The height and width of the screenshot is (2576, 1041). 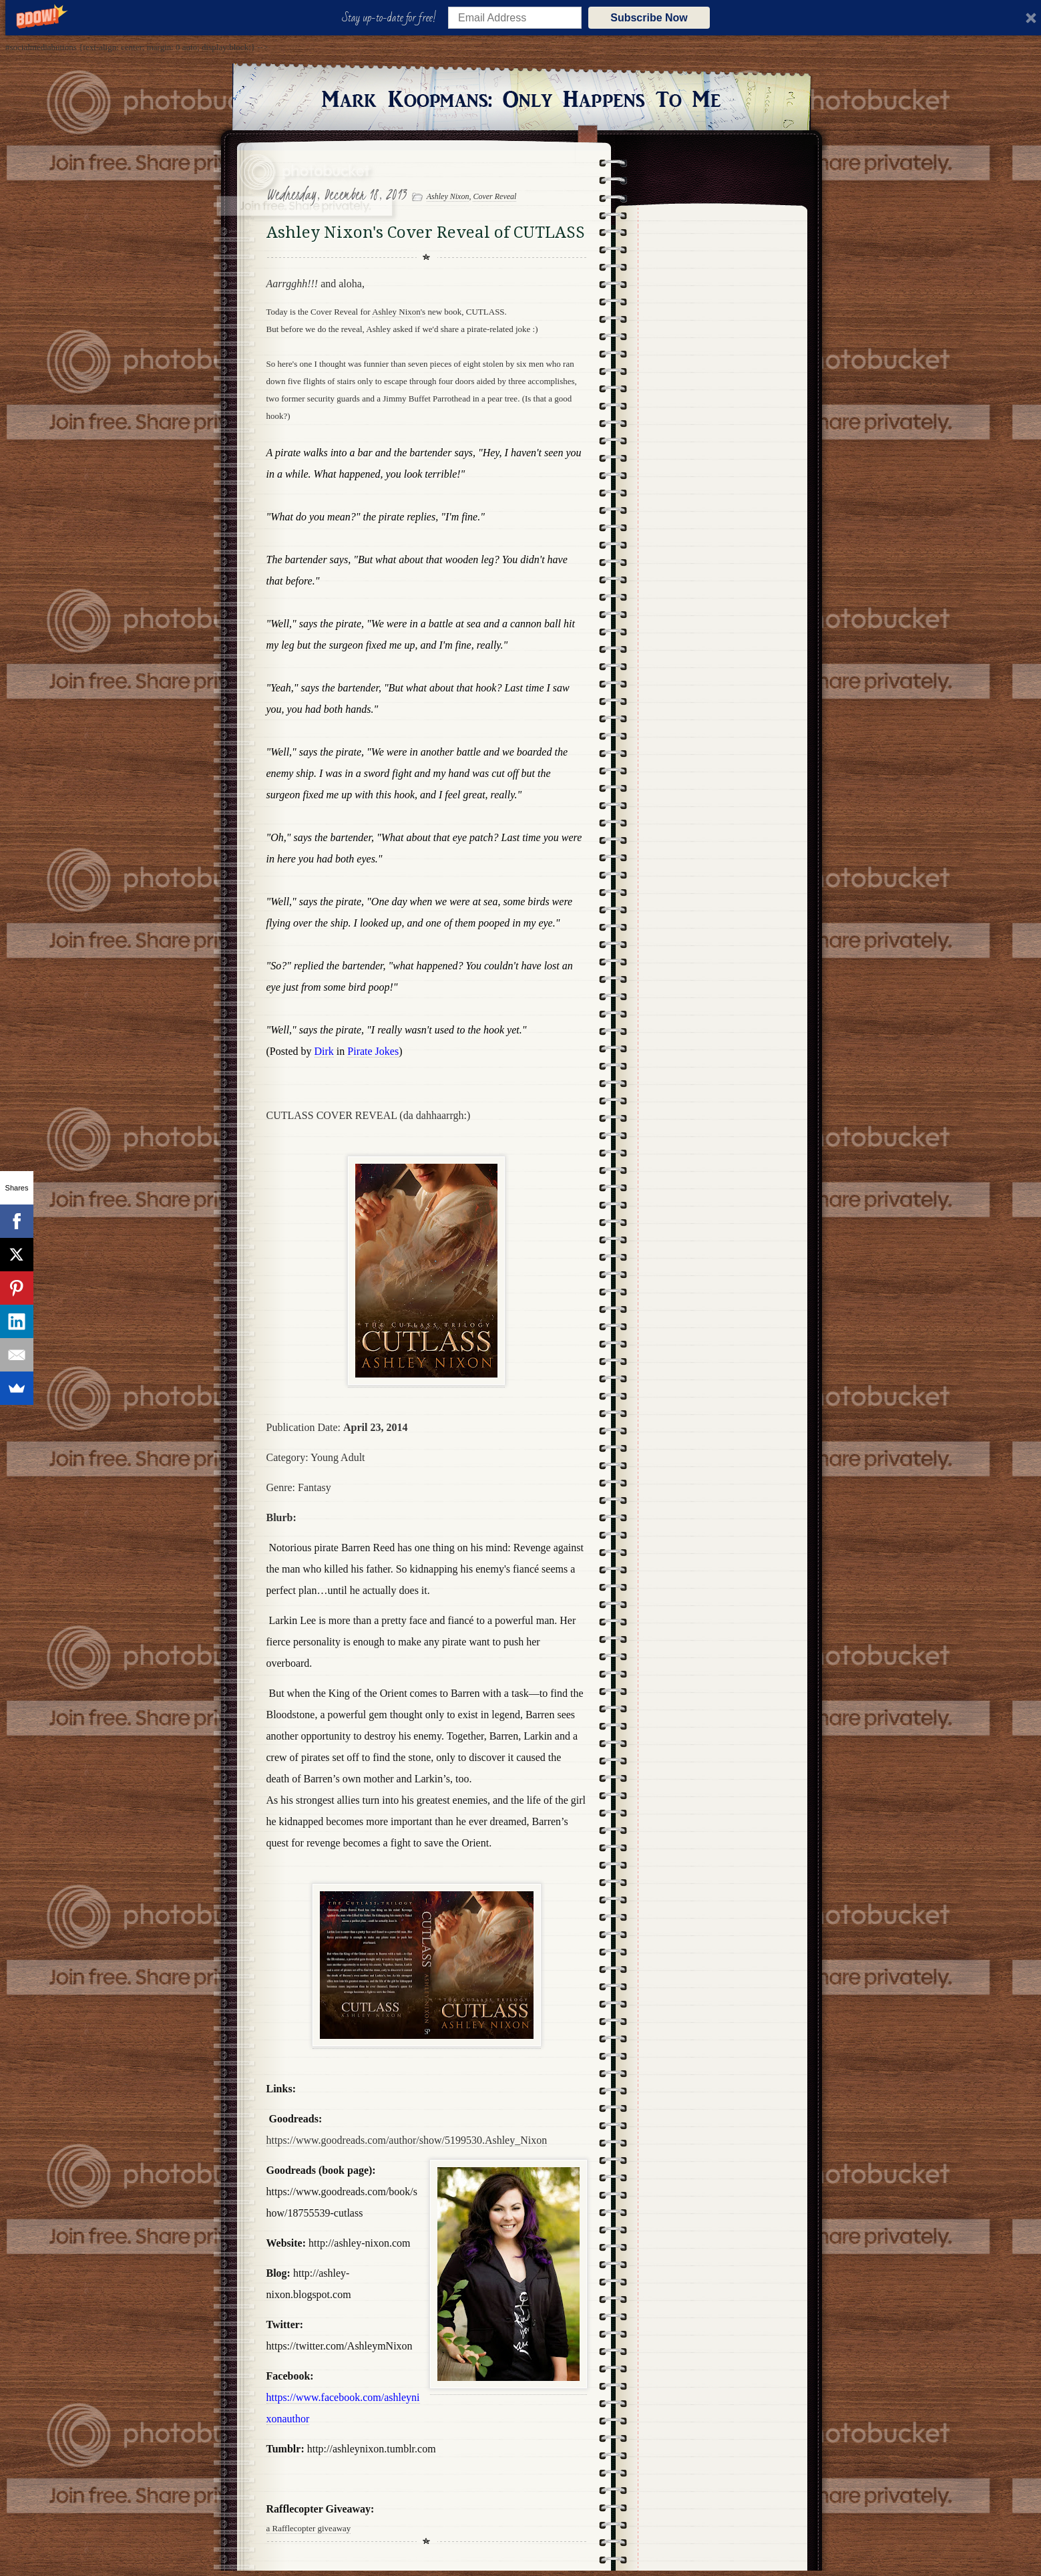 I want to click on Ashley Nixon, so click(x=448, y=196).